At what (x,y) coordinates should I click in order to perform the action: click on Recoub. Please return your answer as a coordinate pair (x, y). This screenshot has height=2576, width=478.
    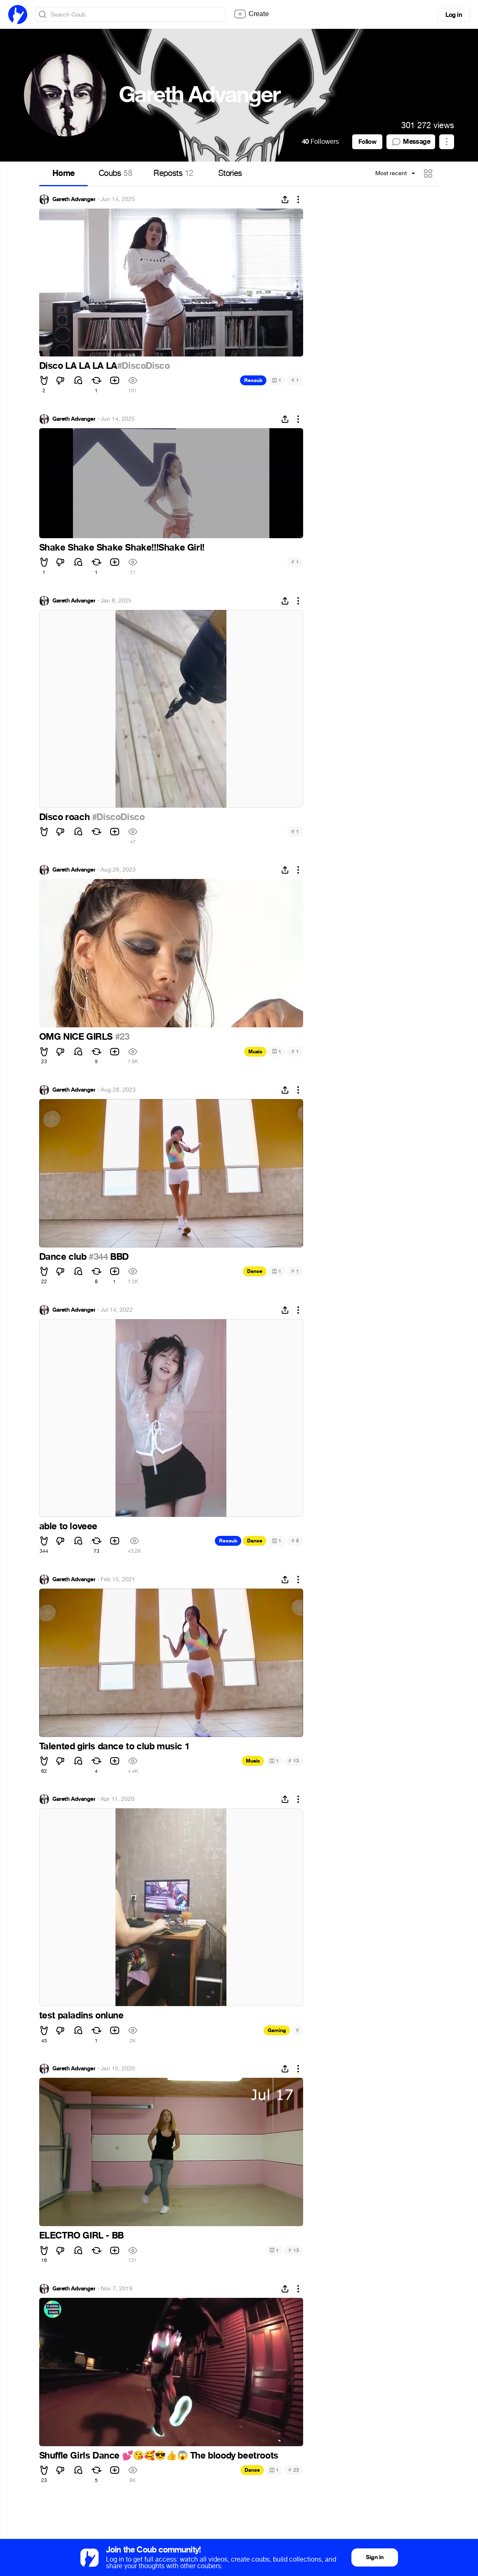
    Looking at the image, I should click on (253, 380).